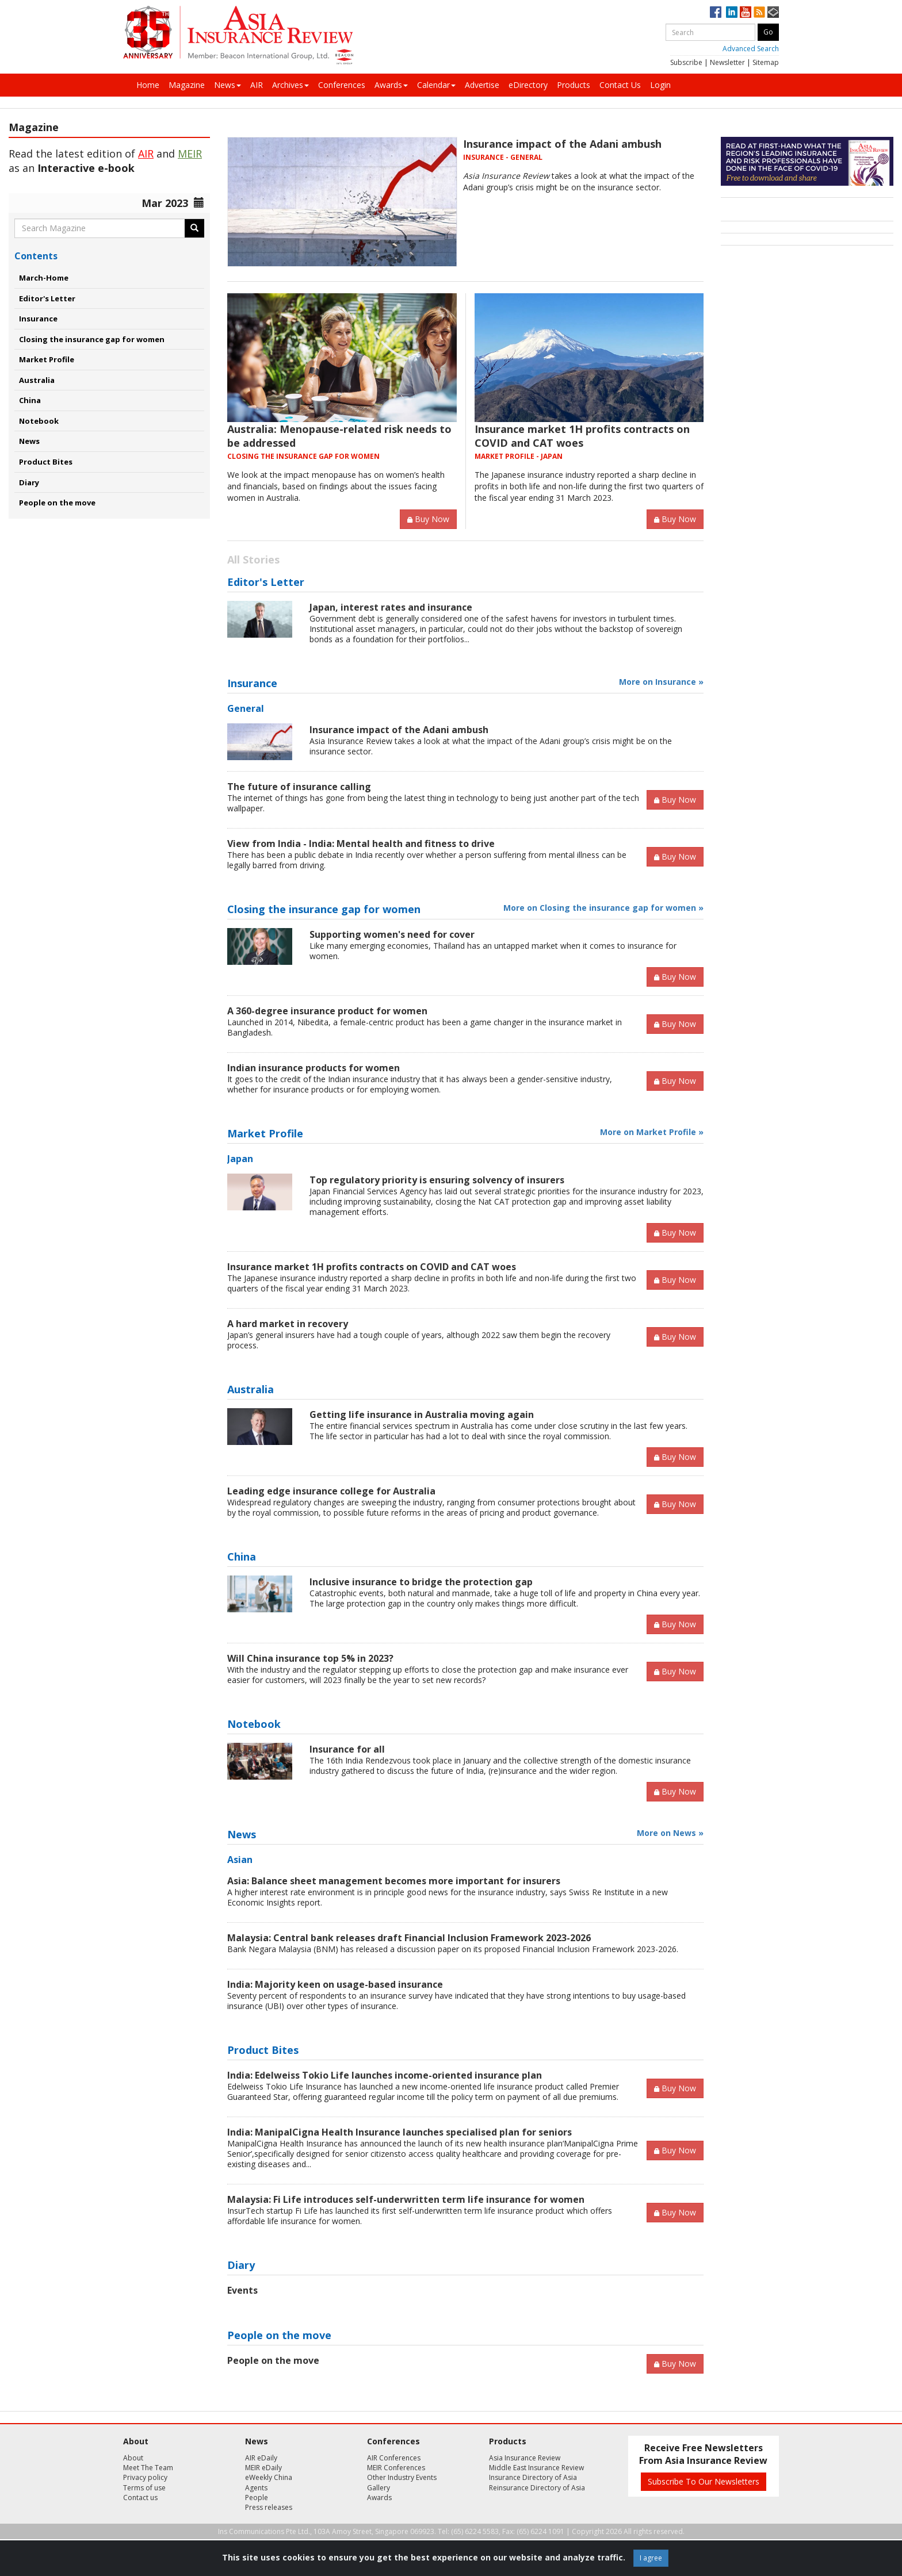  I want to click on INSURANCE, so click(483, 157).